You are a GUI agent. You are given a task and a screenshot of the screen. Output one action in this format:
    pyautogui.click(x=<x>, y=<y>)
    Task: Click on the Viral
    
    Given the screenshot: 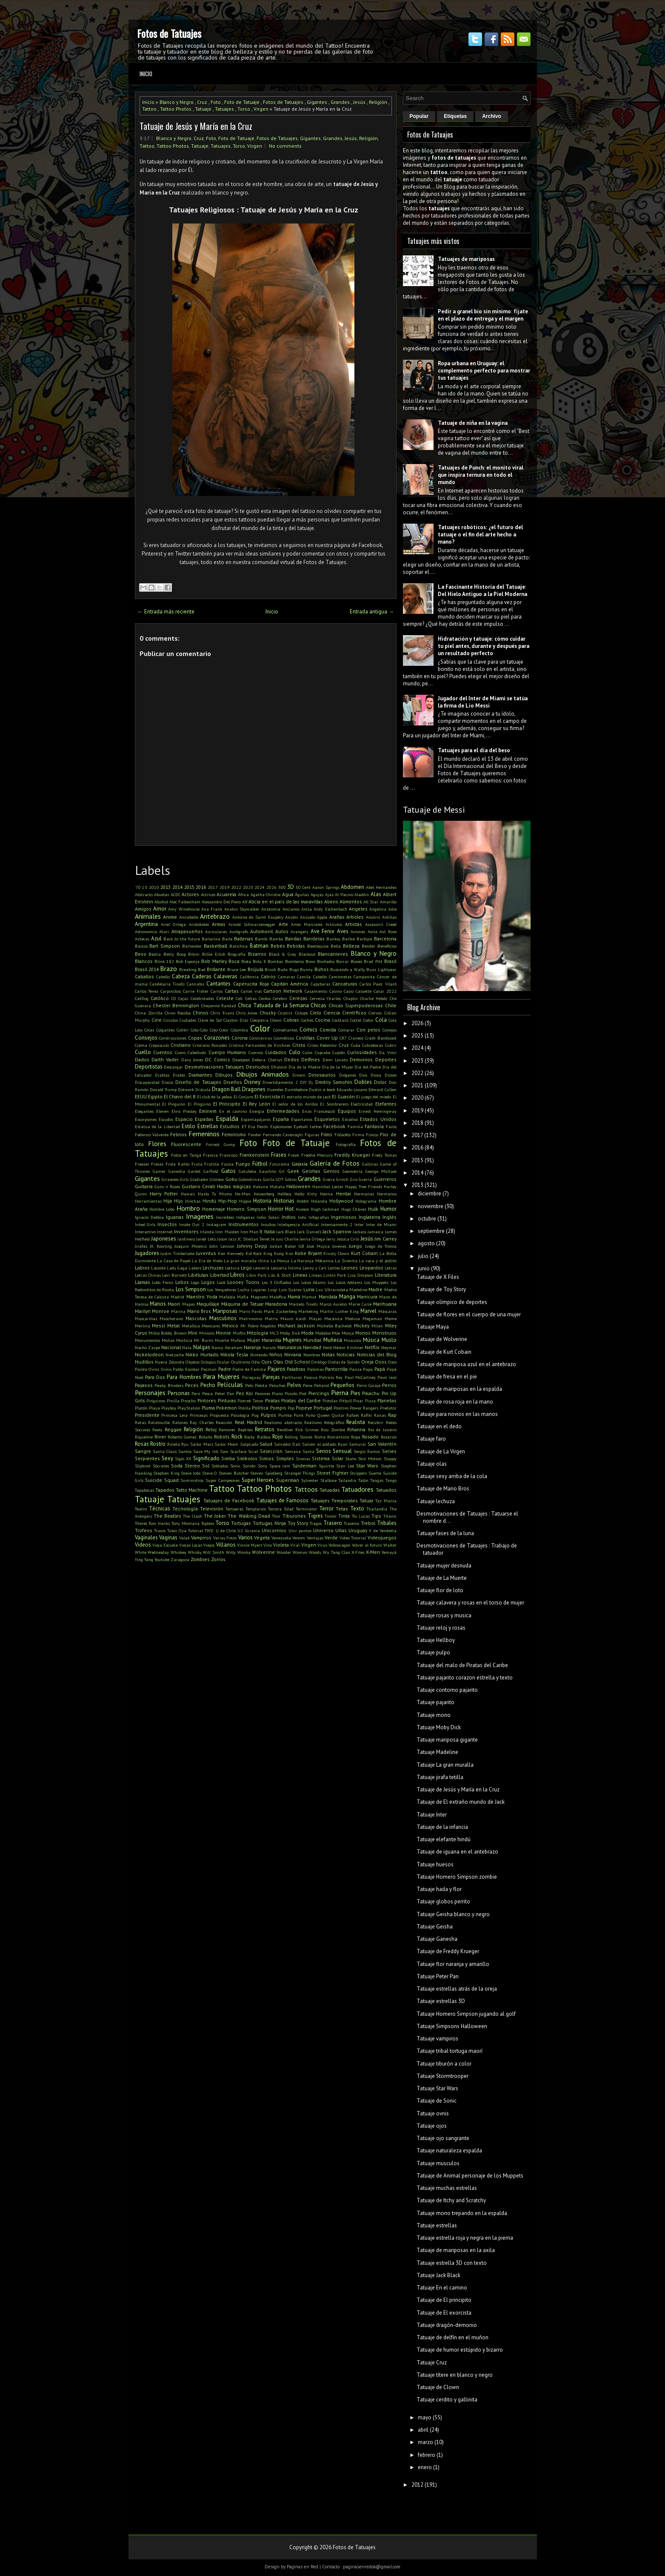 What is the action you would take?
    pyautogui.click(x=295, y=1545)
    